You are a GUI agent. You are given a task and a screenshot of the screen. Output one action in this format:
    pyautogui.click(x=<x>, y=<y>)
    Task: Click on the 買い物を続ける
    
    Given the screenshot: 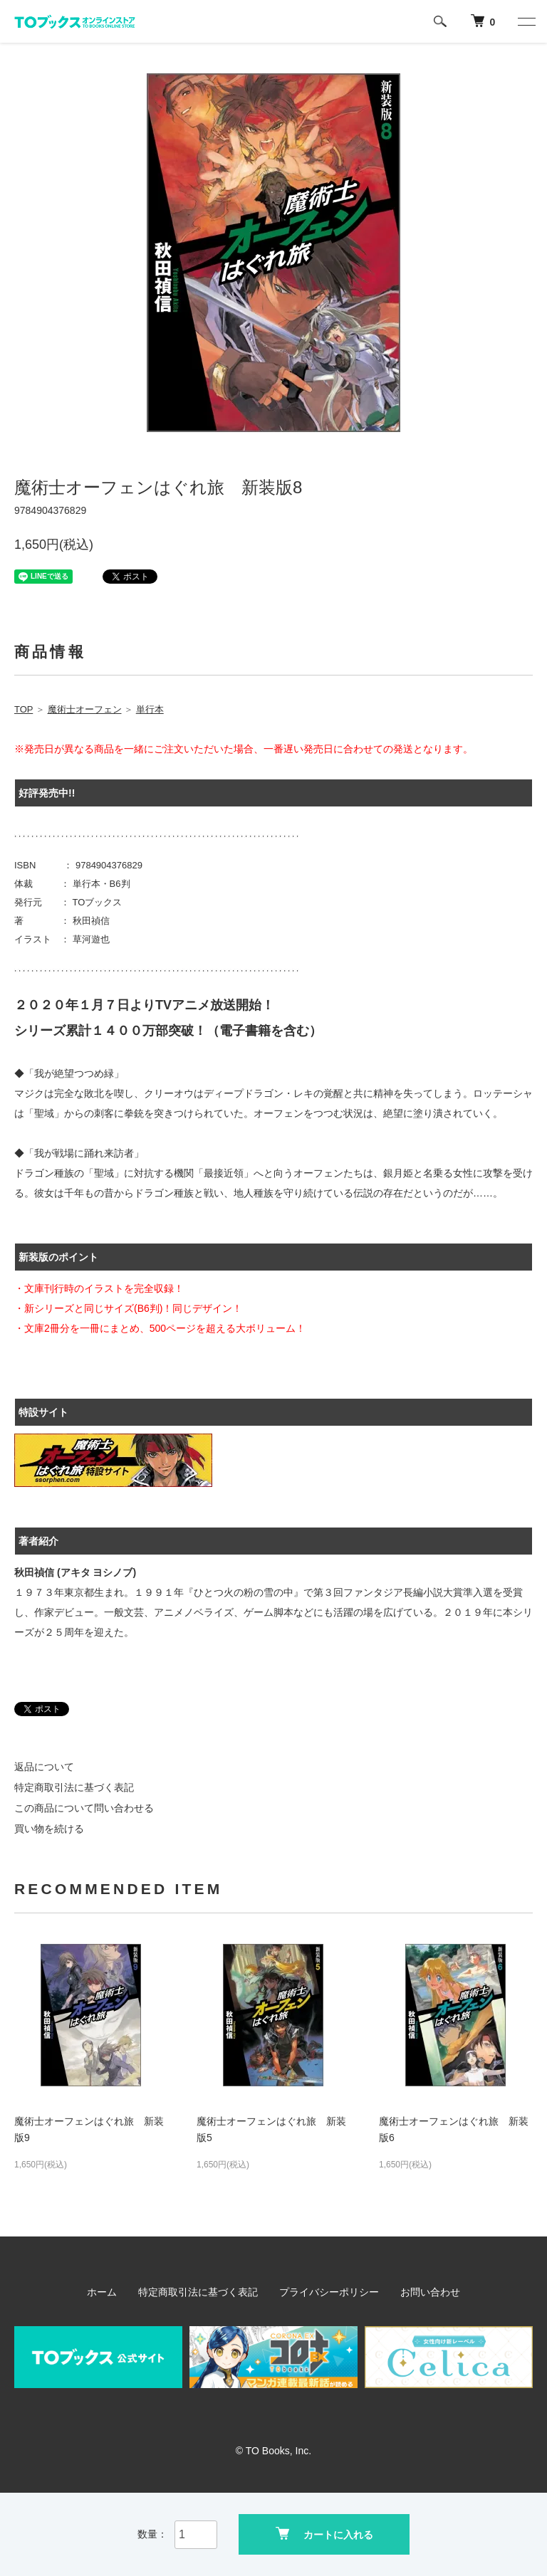 What is the action you would take?
    pyautogui.click(x=49, y=1828)
    